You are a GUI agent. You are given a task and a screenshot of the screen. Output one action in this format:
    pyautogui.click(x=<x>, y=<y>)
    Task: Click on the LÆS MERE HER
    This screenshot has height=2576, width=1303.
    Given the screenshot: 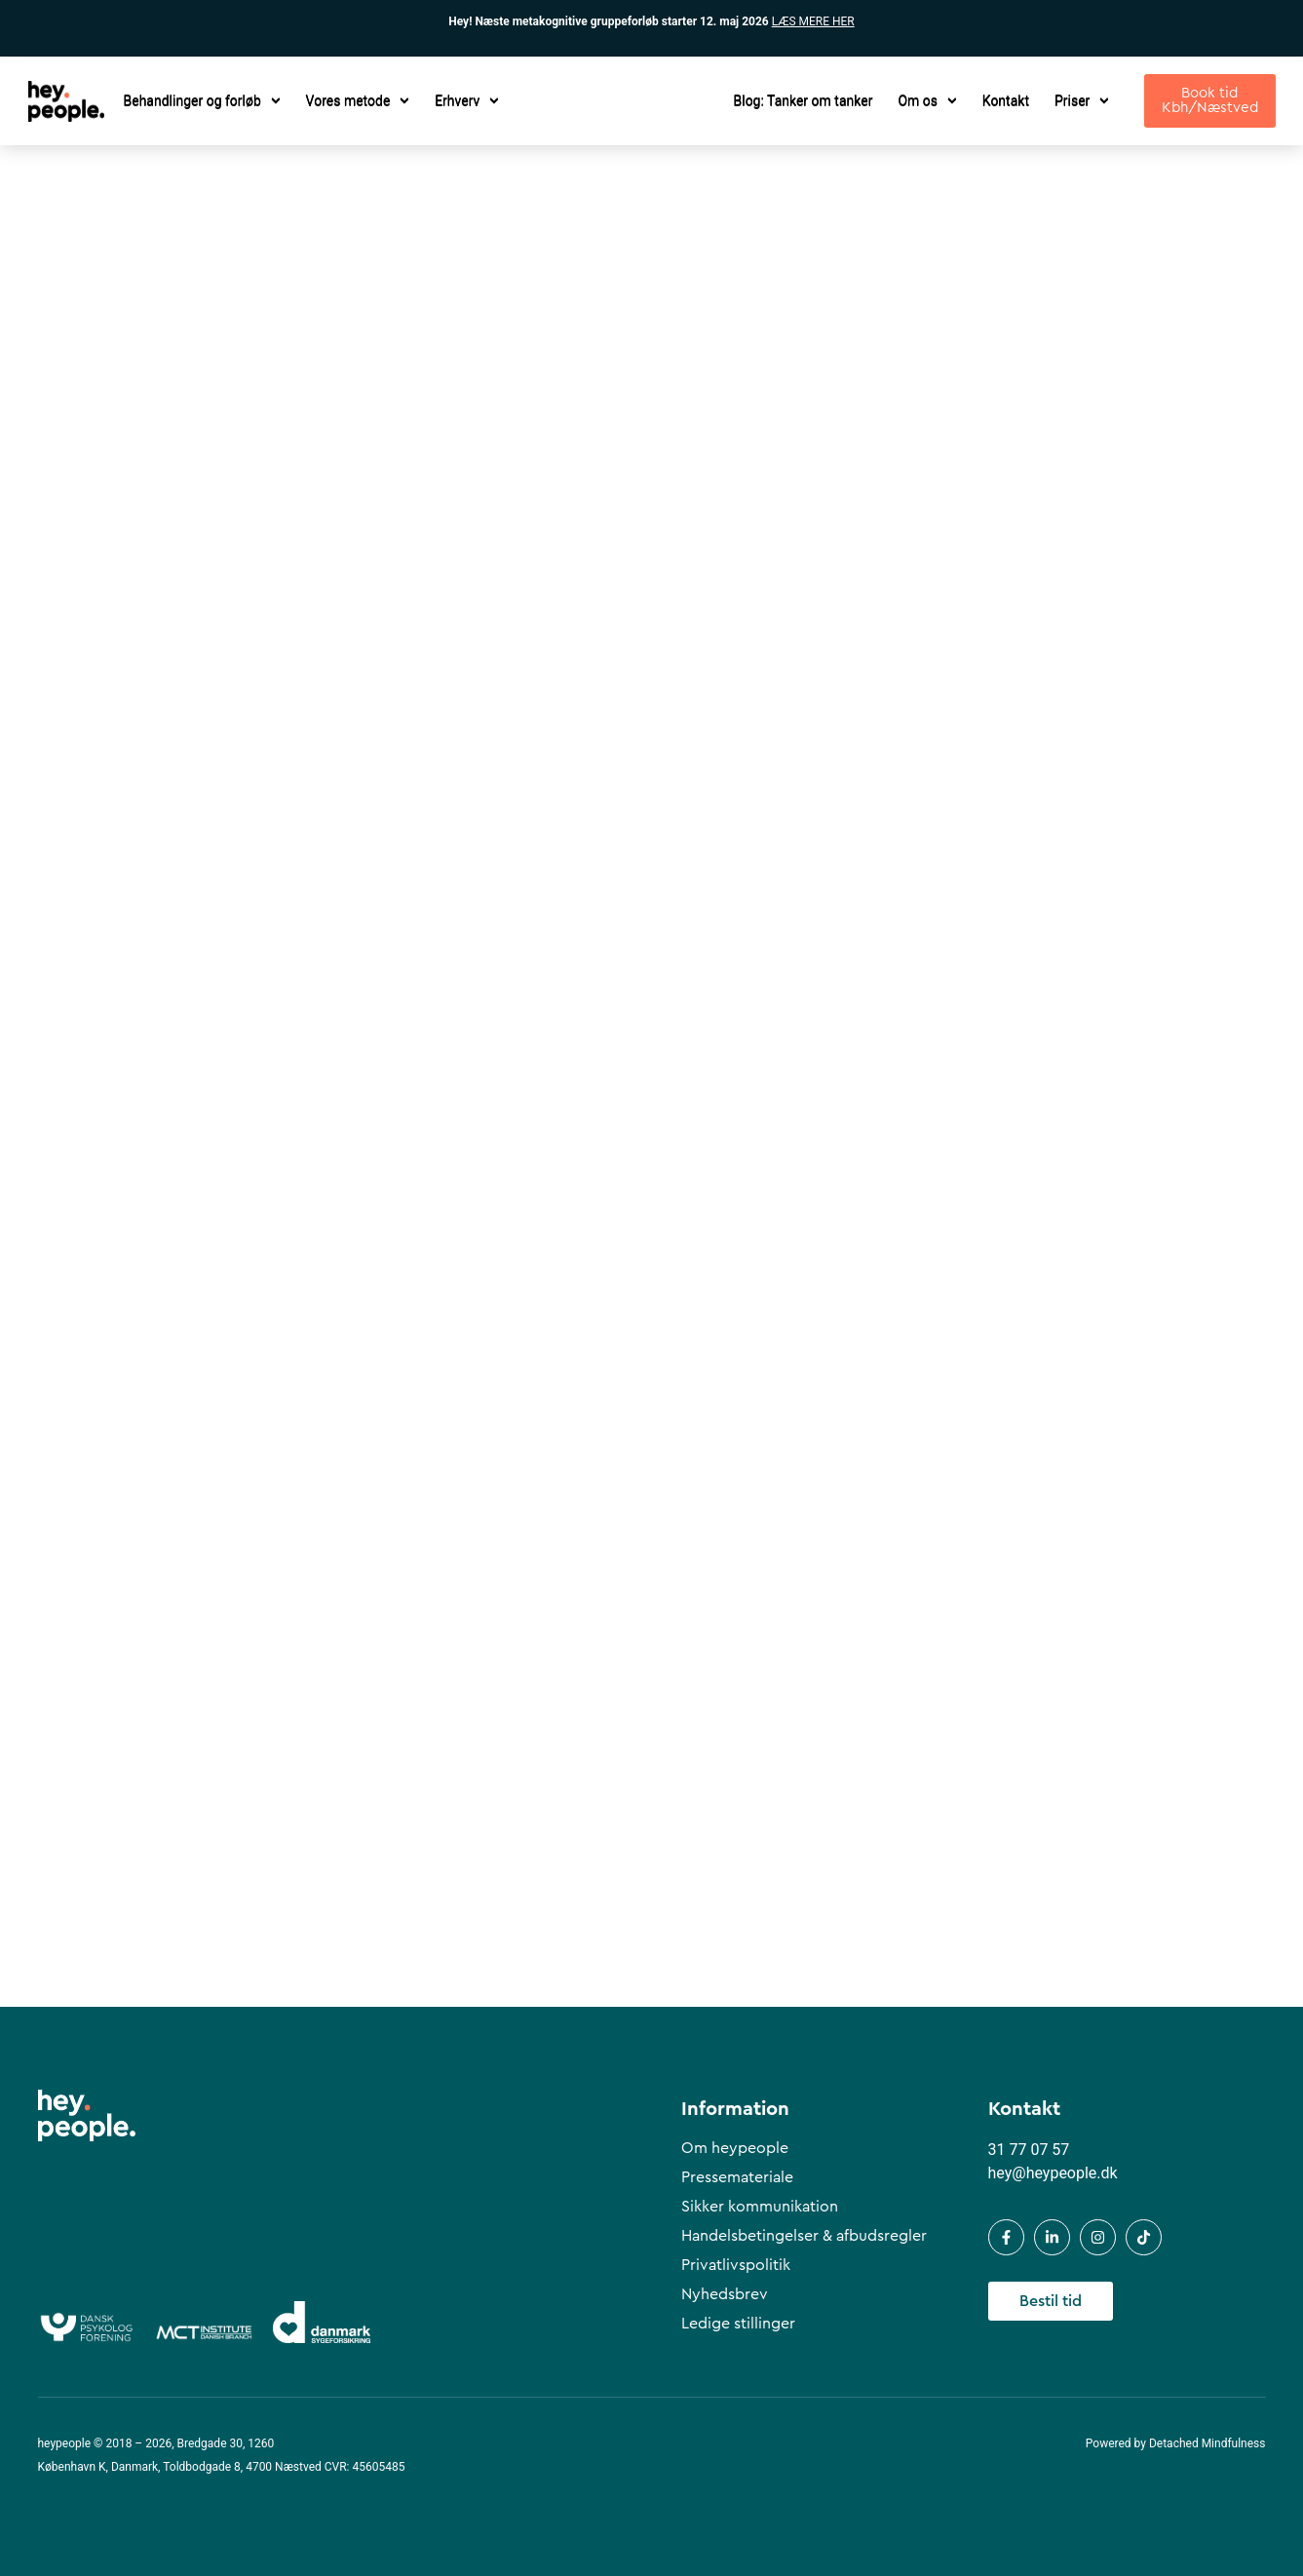 What is the action you would take?
    pyautogui.click(x=813, y=21)
    